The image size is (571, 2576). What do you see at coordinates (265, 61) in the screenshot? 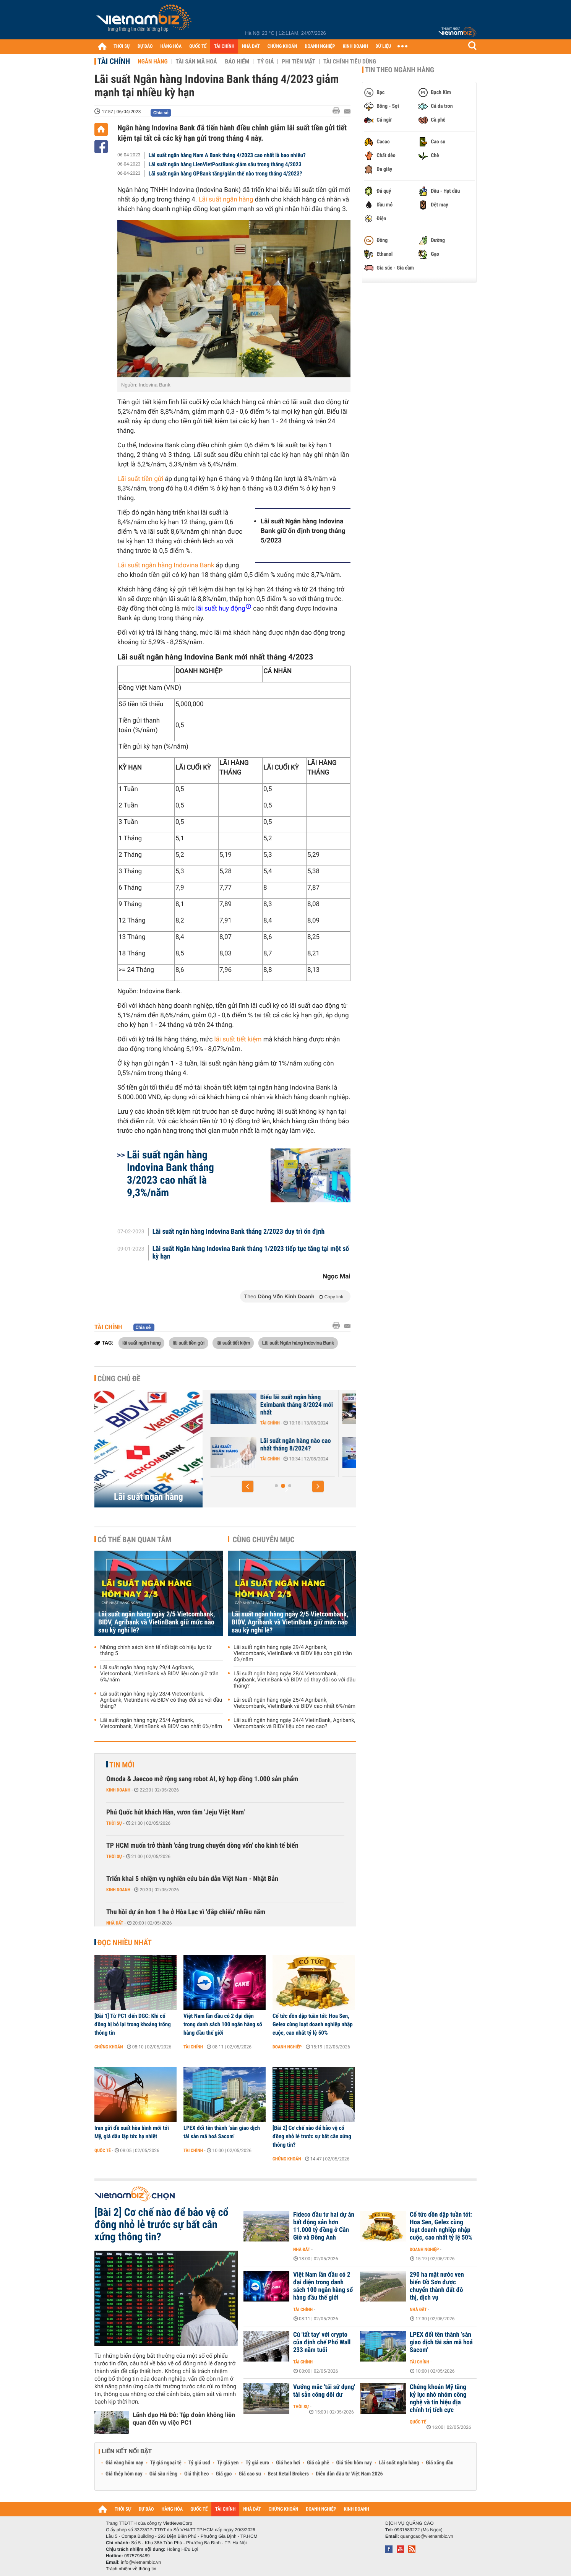
I see `Tỷ giá` at bounding box center [265, 61].